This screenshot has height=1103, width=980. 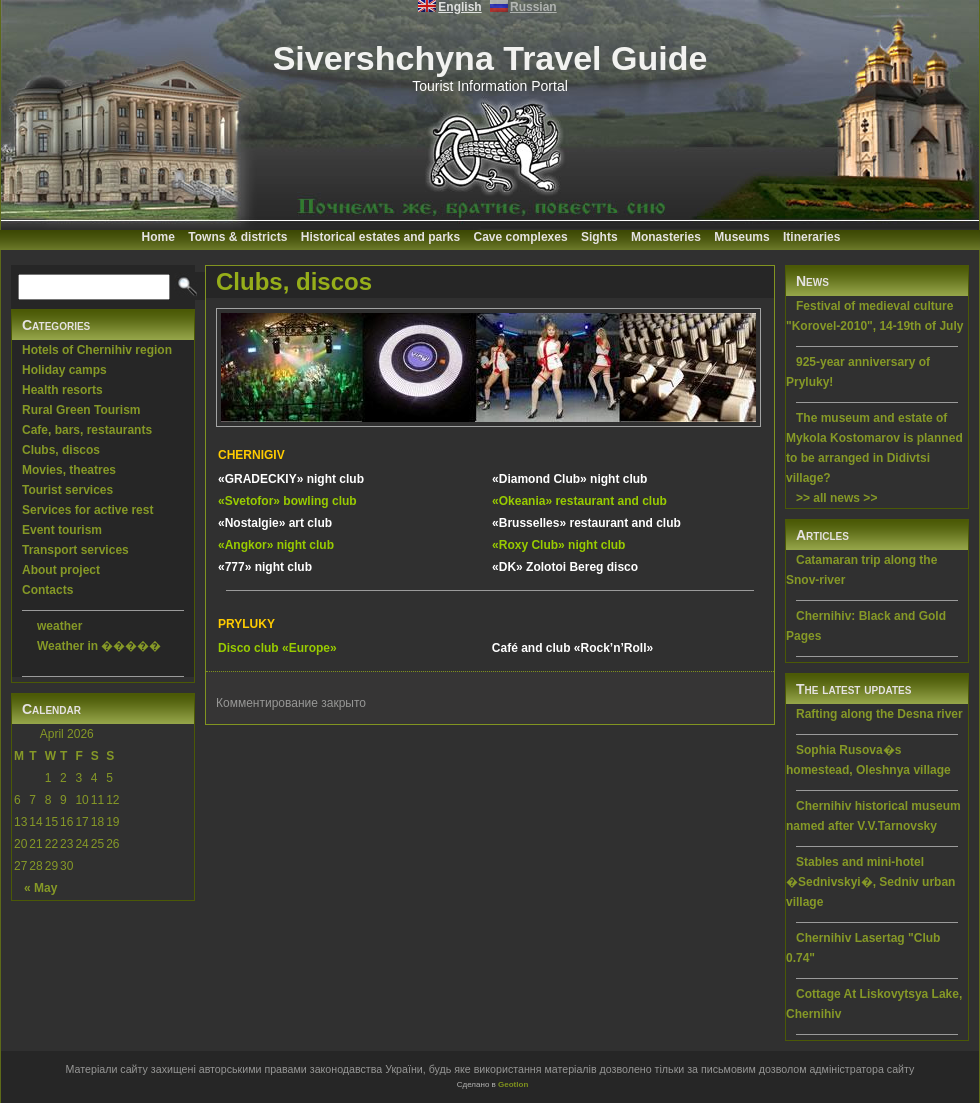 I want to click on «Diamond Club» night club, so click(x=569, y=479).